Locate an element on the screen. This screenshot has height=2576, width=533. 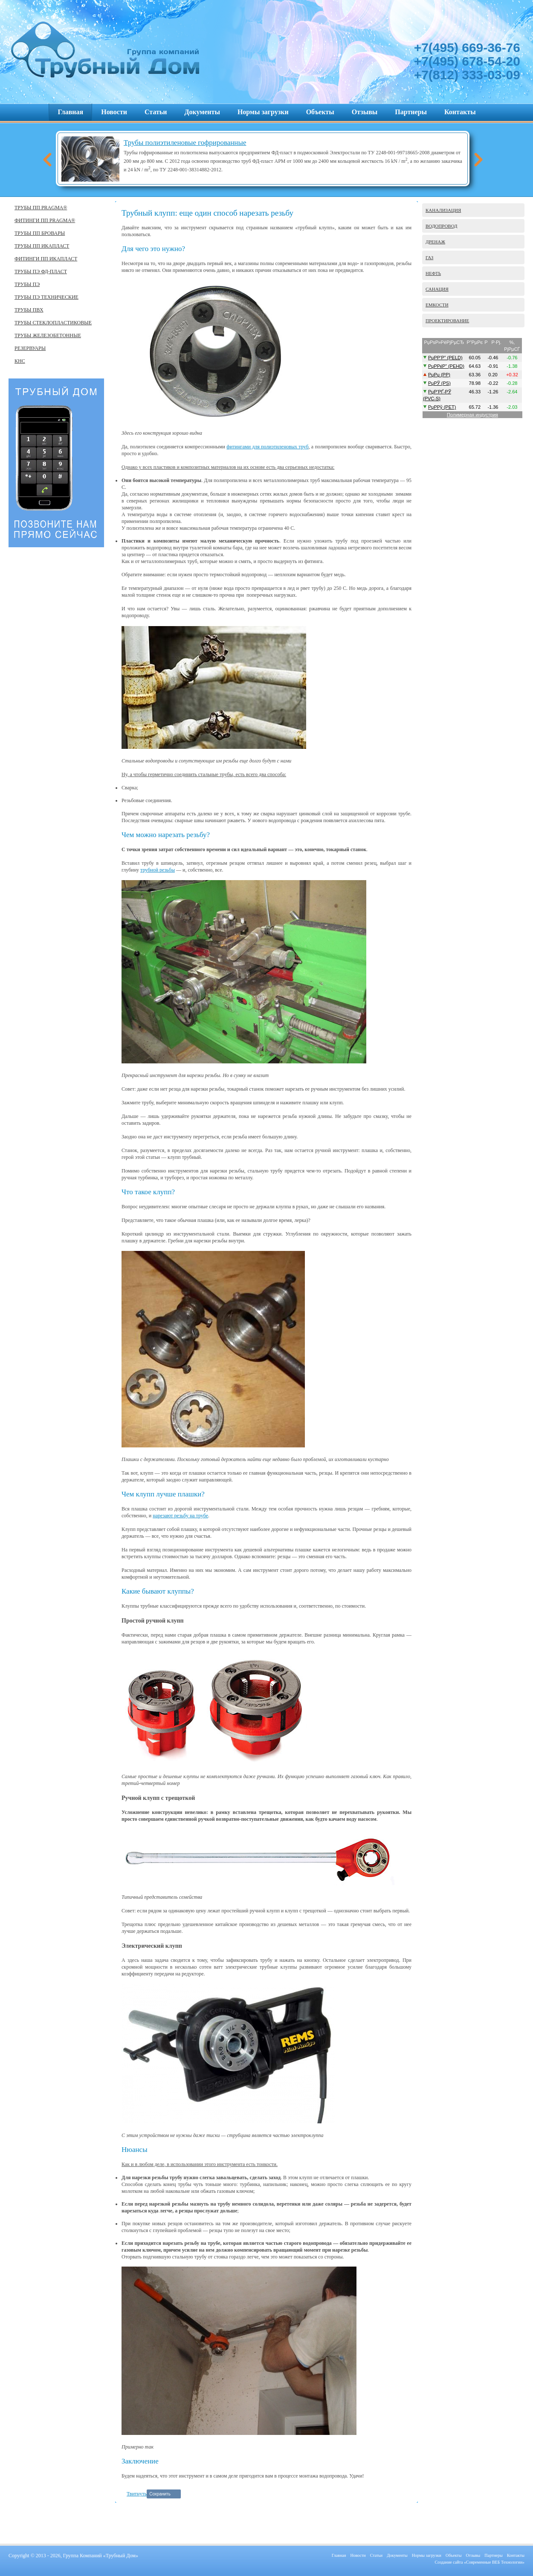
ТРУБЫ ПВХ is located at coordinates (28, 310).